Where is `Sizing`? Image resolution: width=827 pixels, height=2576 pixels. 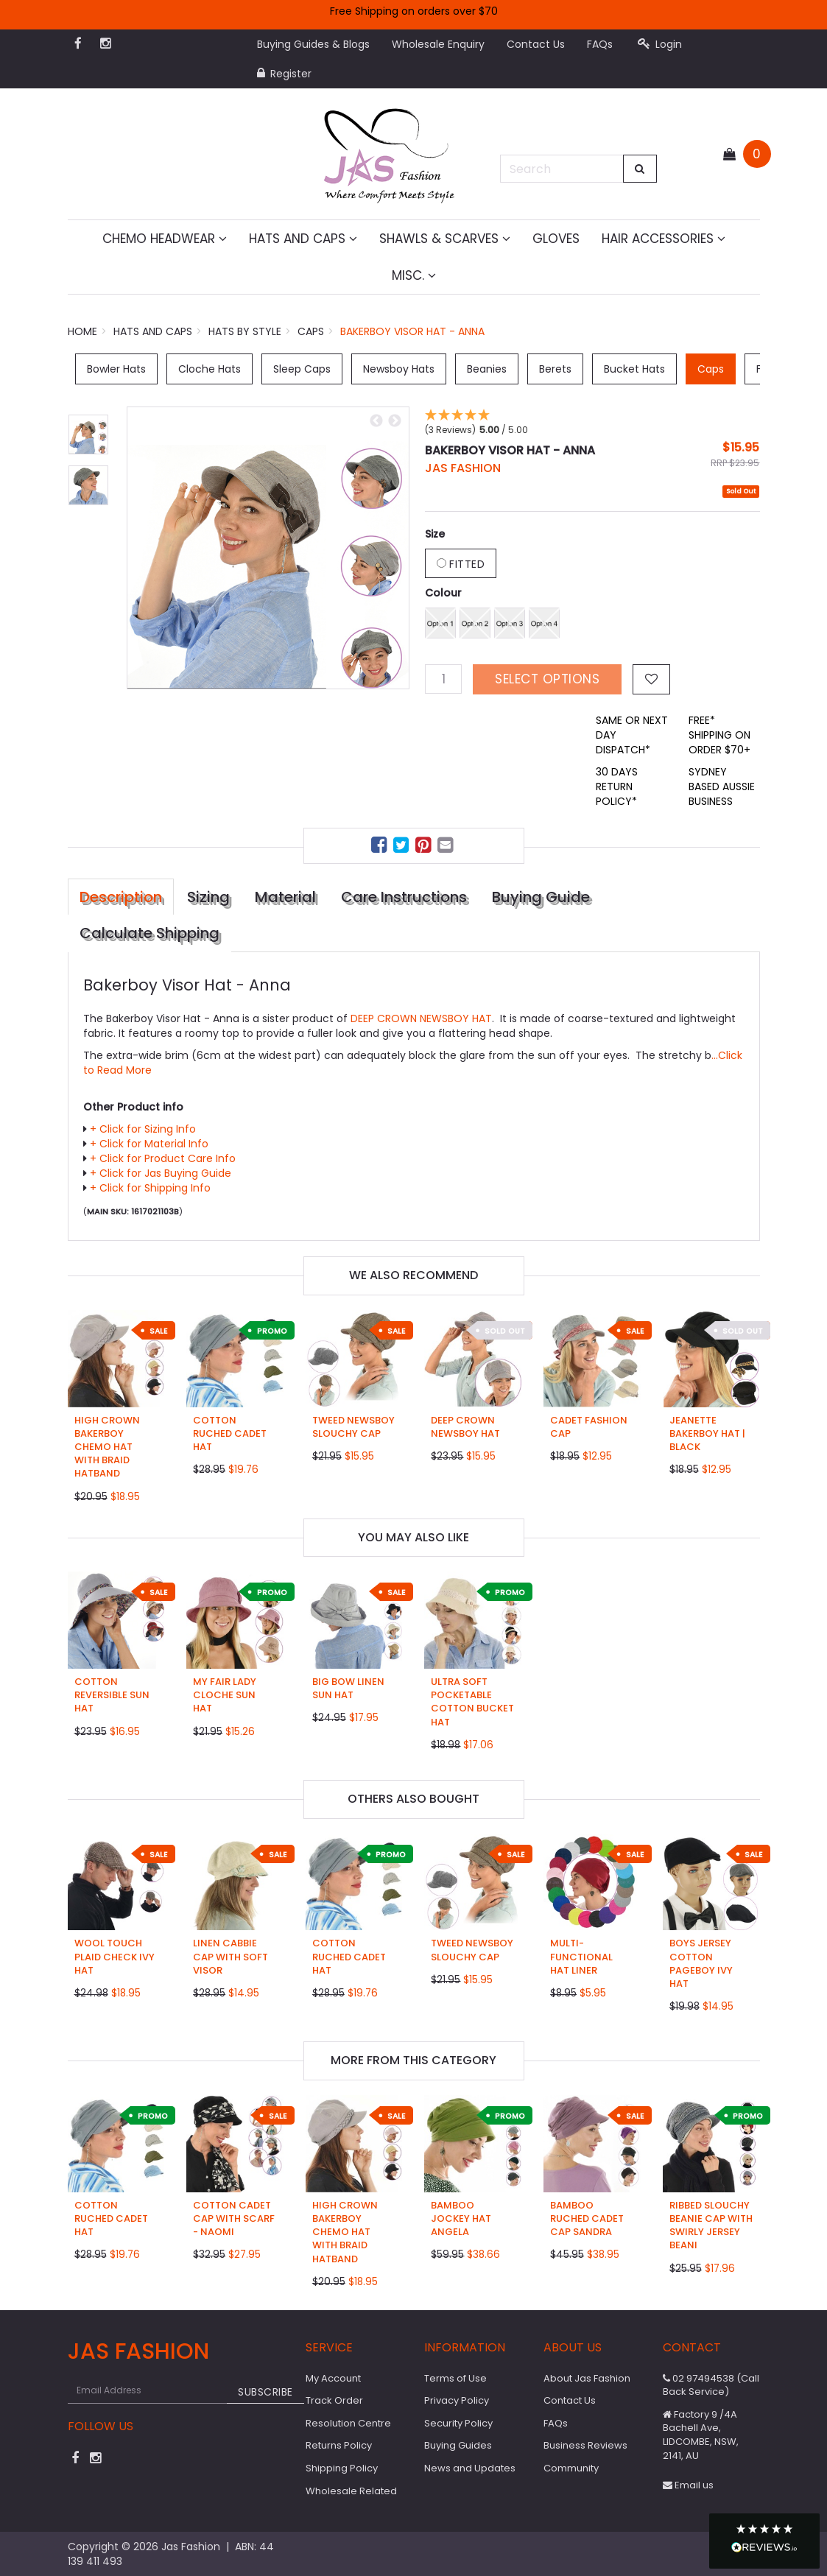 Sizing is located at coordinates (208, 897).